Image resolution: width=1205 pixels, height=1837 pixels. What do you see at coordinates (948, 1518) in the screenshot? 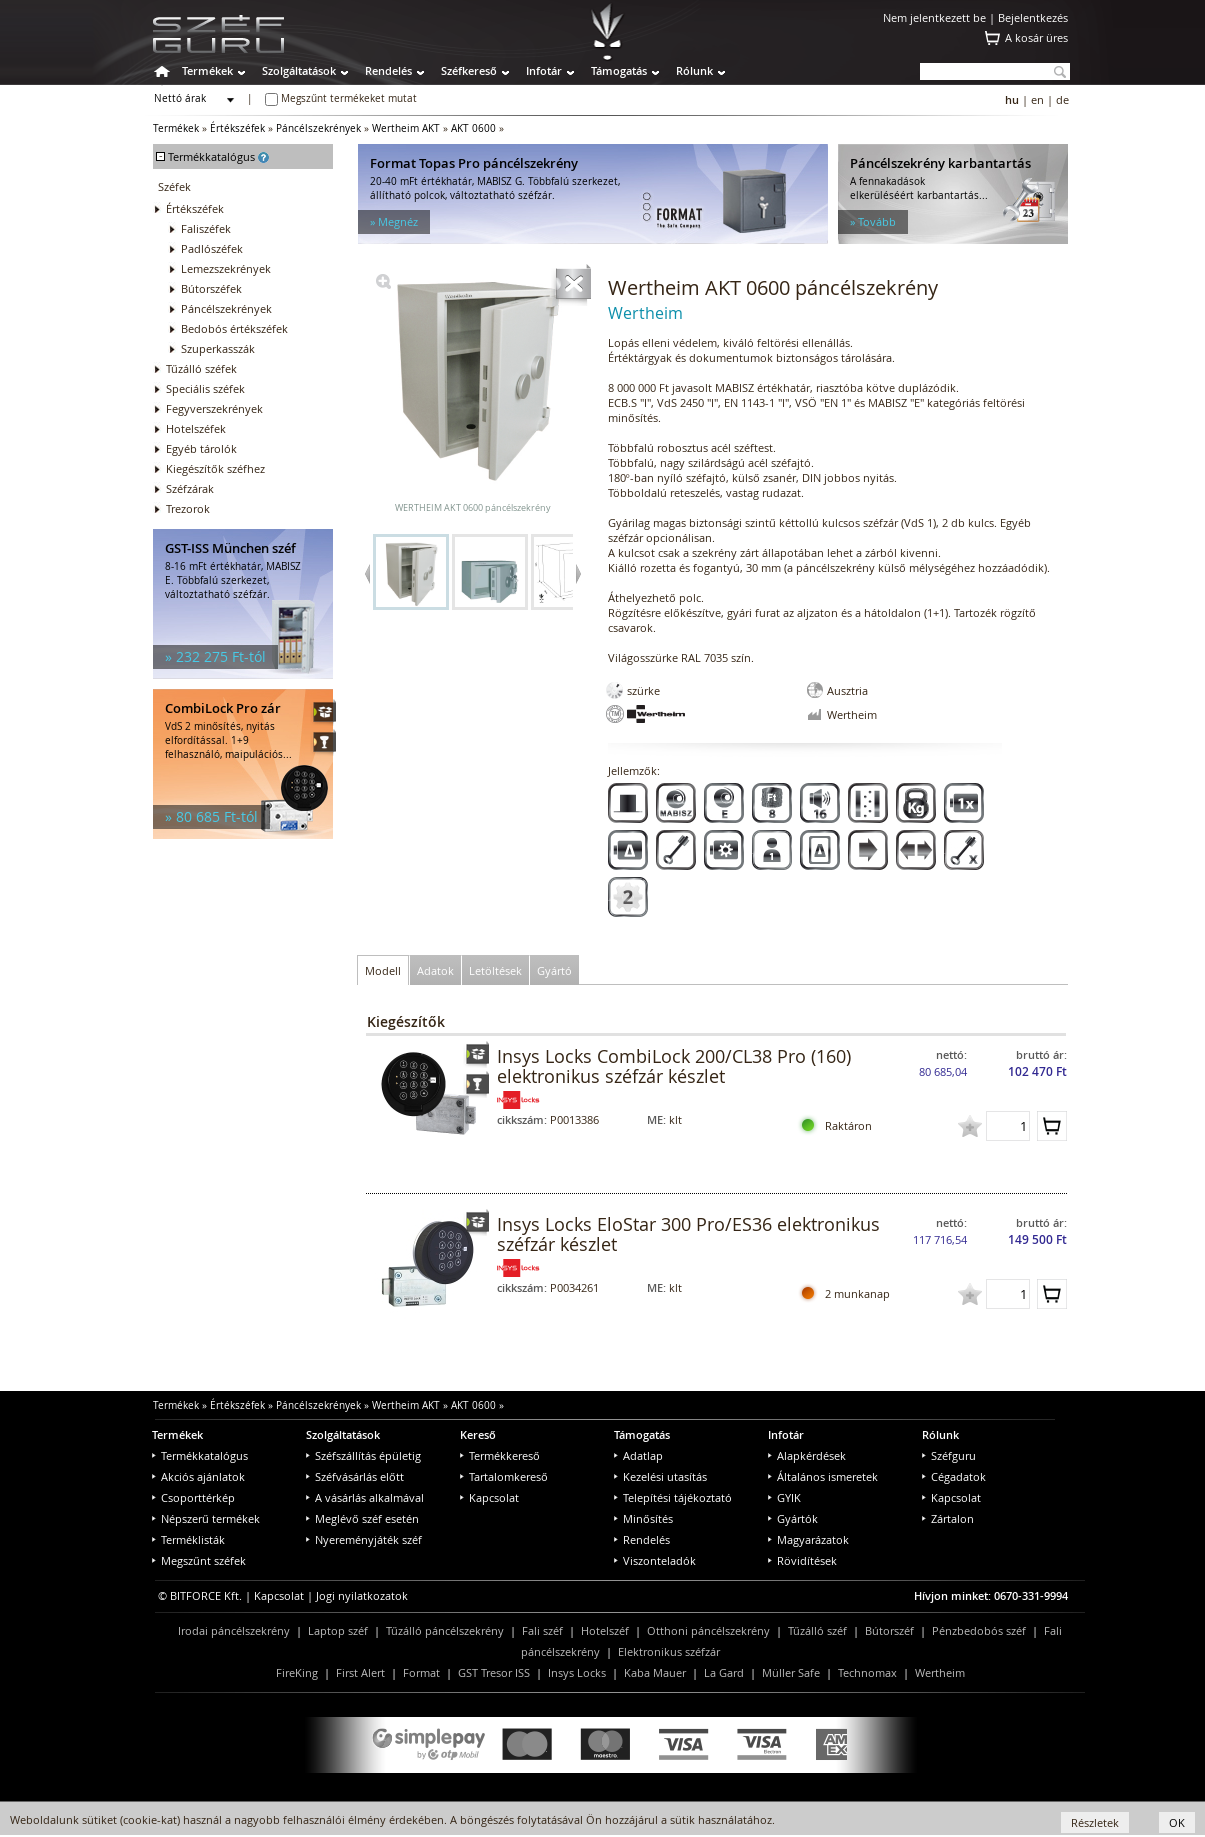
I see `Zártalon` at bounding box center [948, 1518].